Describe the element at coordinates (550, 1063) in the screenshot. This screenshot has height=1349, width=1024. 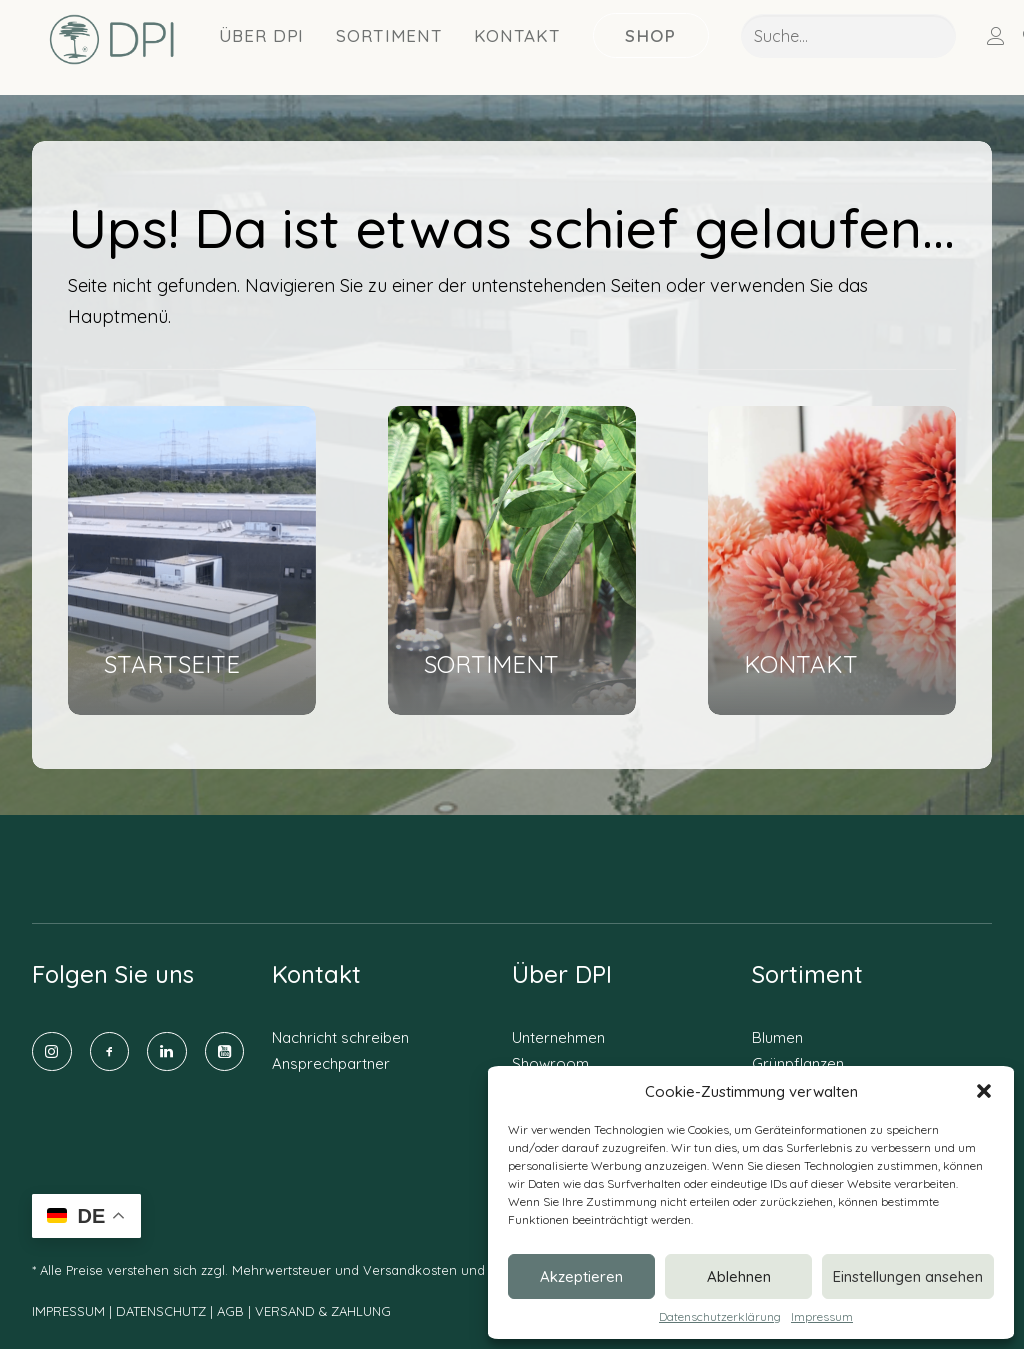
I see `Showroom` at that location.